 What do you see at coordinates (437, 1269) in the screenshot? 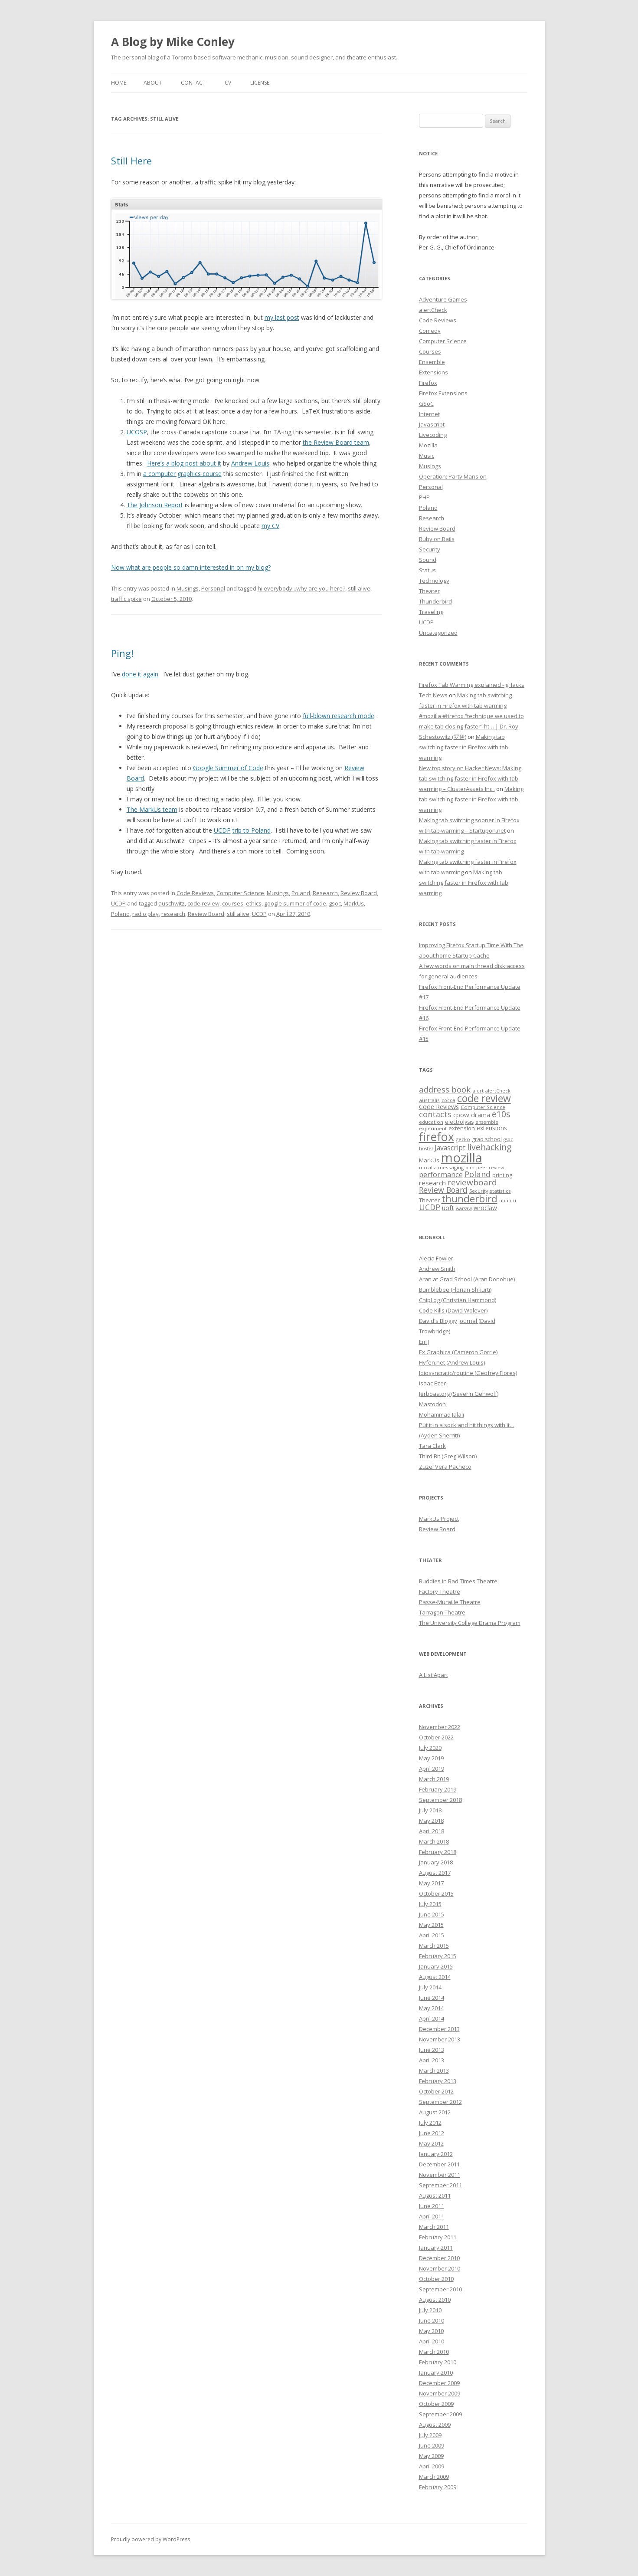
I see `Andrew Smith` at bounding box center [437, 1269].